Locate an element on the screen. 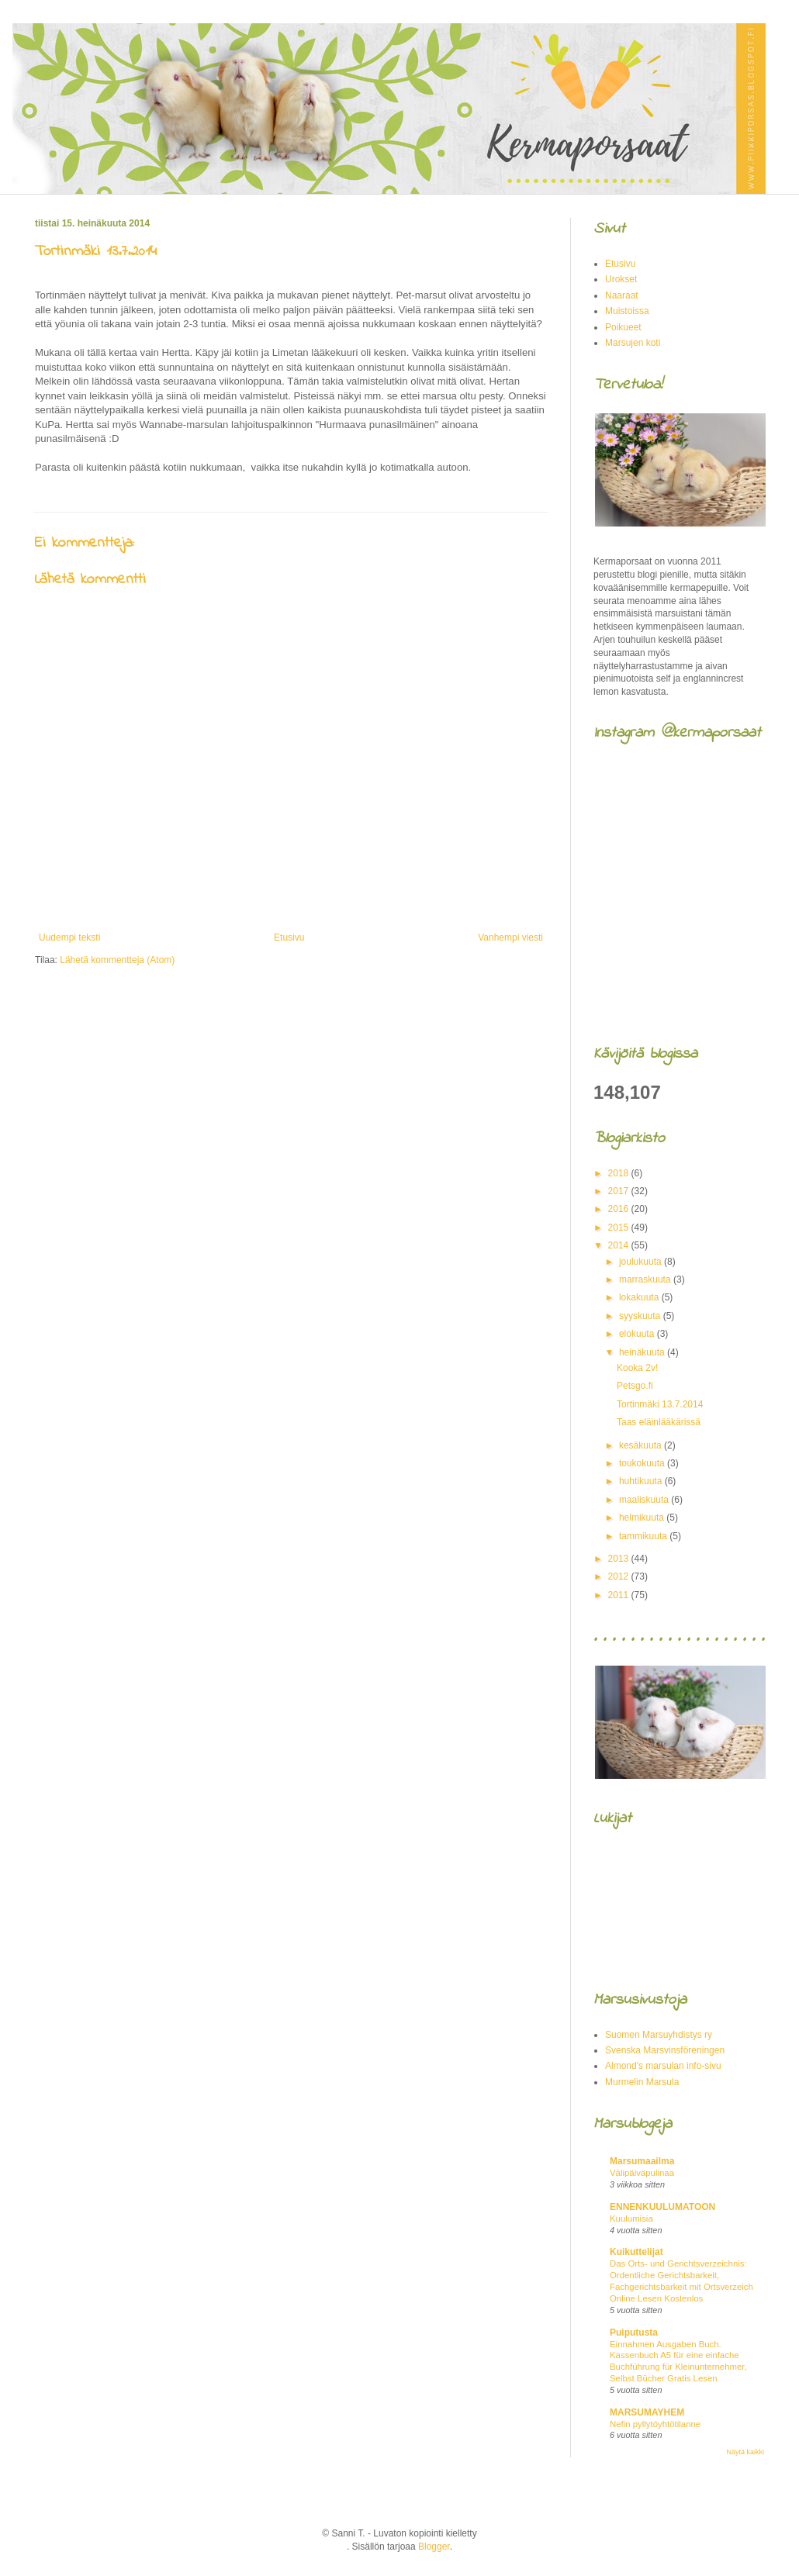 This screenshot has width=799, height=2576. Muistoissa is located at coordinates (627, 311).